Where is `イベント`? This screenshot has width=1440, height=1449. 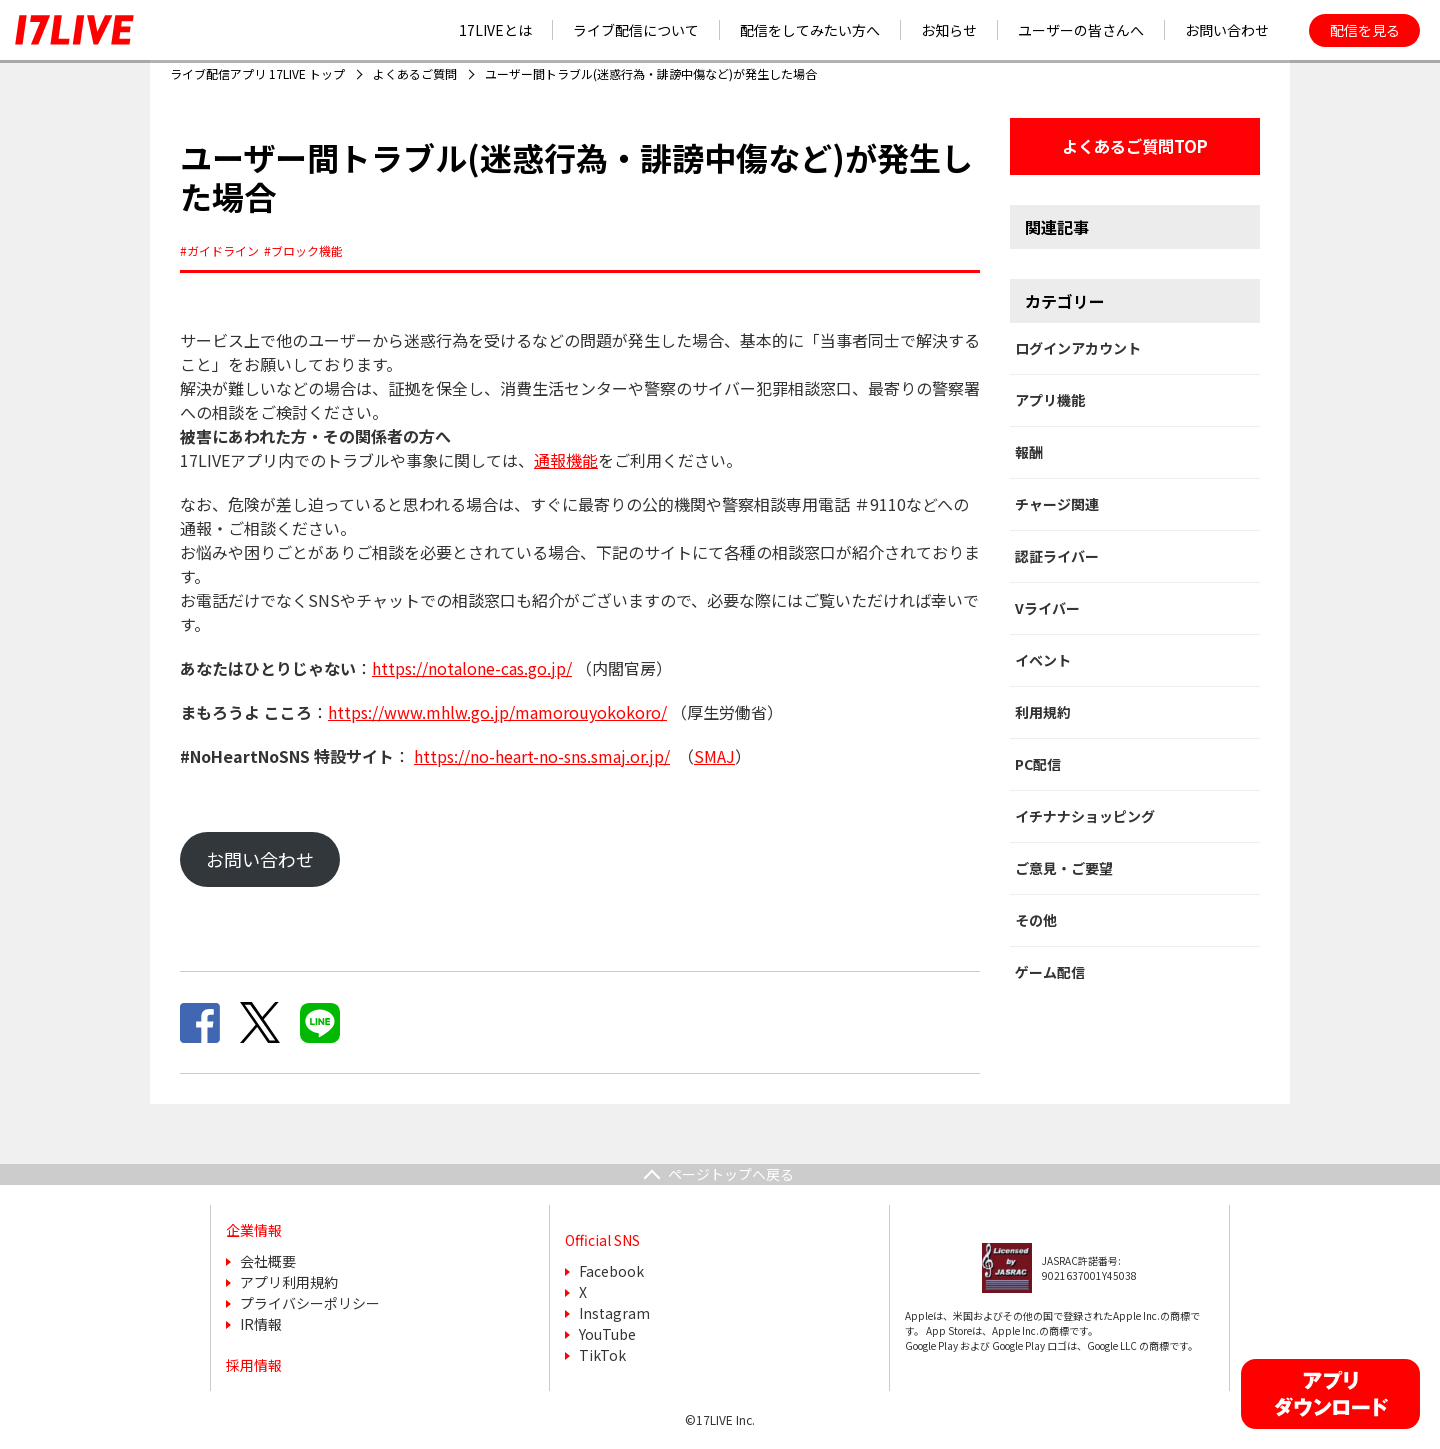
イベント is located at coordinates (1043, 660).